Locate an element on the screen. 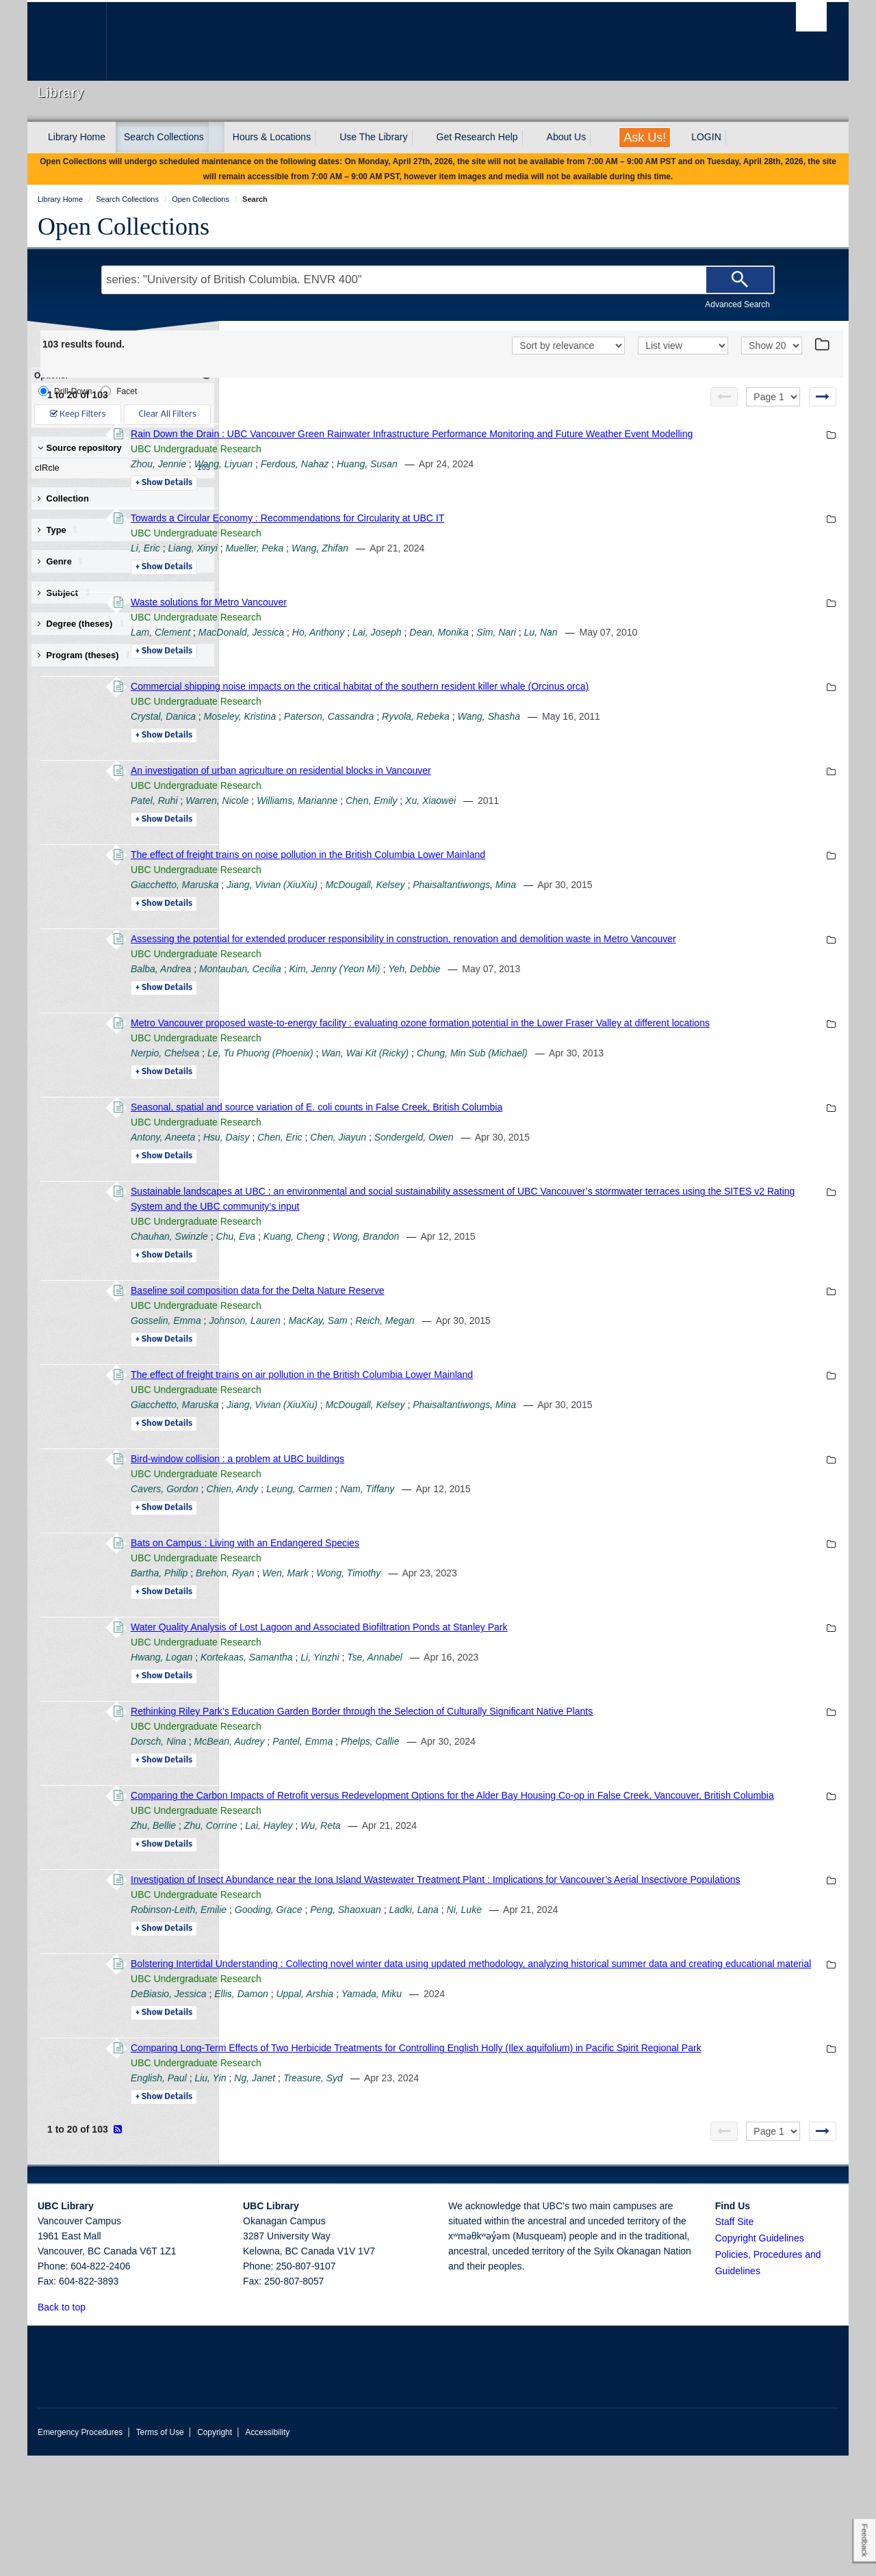  [Previous page] is located at coordinates (724, 396).